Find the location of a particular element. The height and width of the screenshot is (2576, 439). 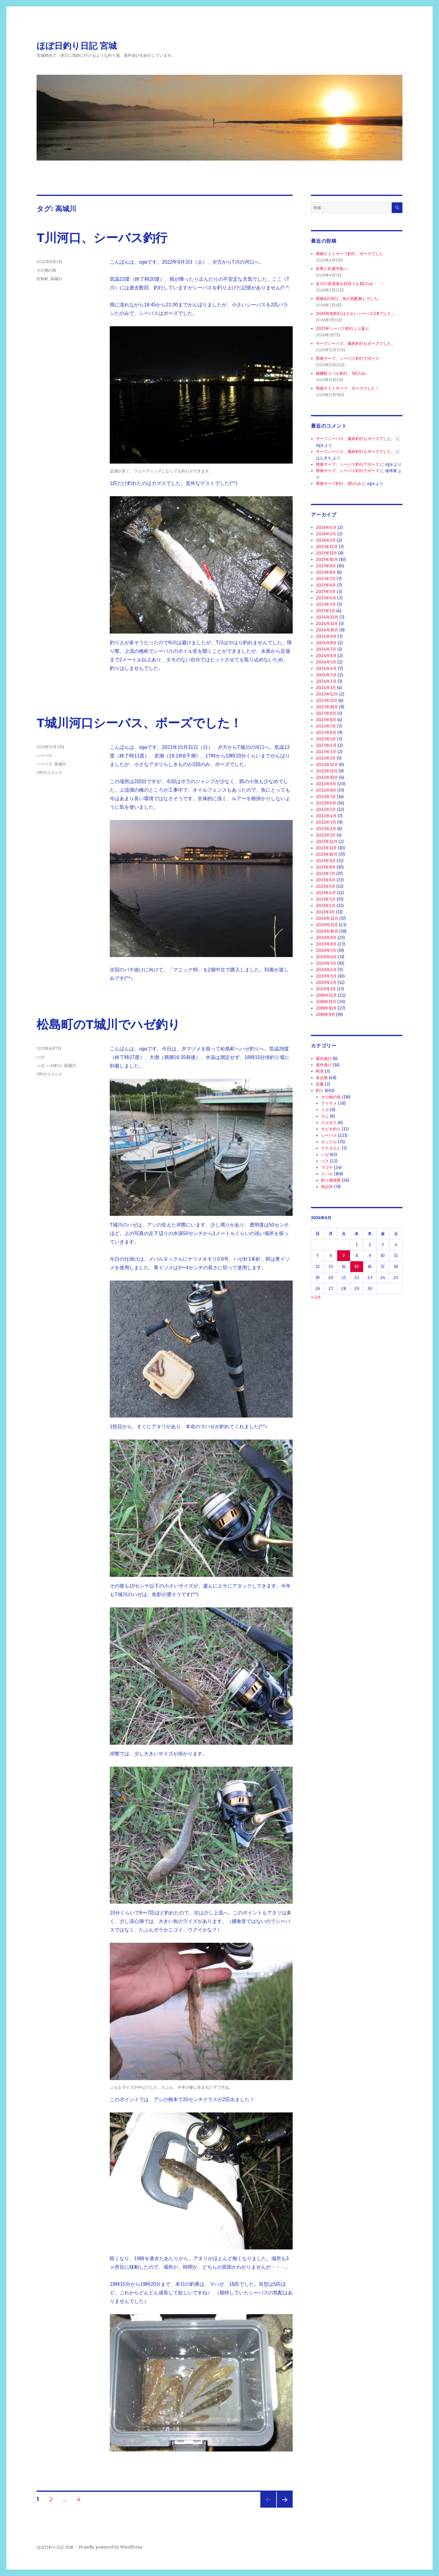

2025年11月 is located at coordinates (326, 553).